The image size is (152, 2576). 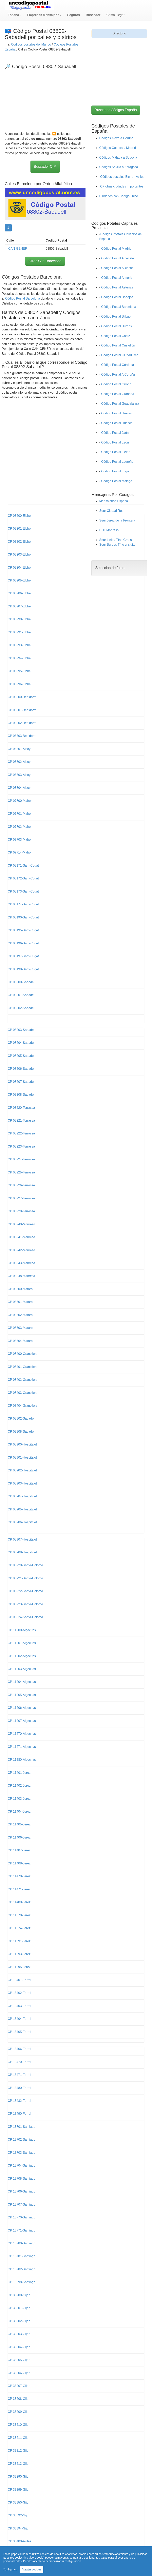 I want to click on CP 08242-Manresa, so click(x=21, y=1250).